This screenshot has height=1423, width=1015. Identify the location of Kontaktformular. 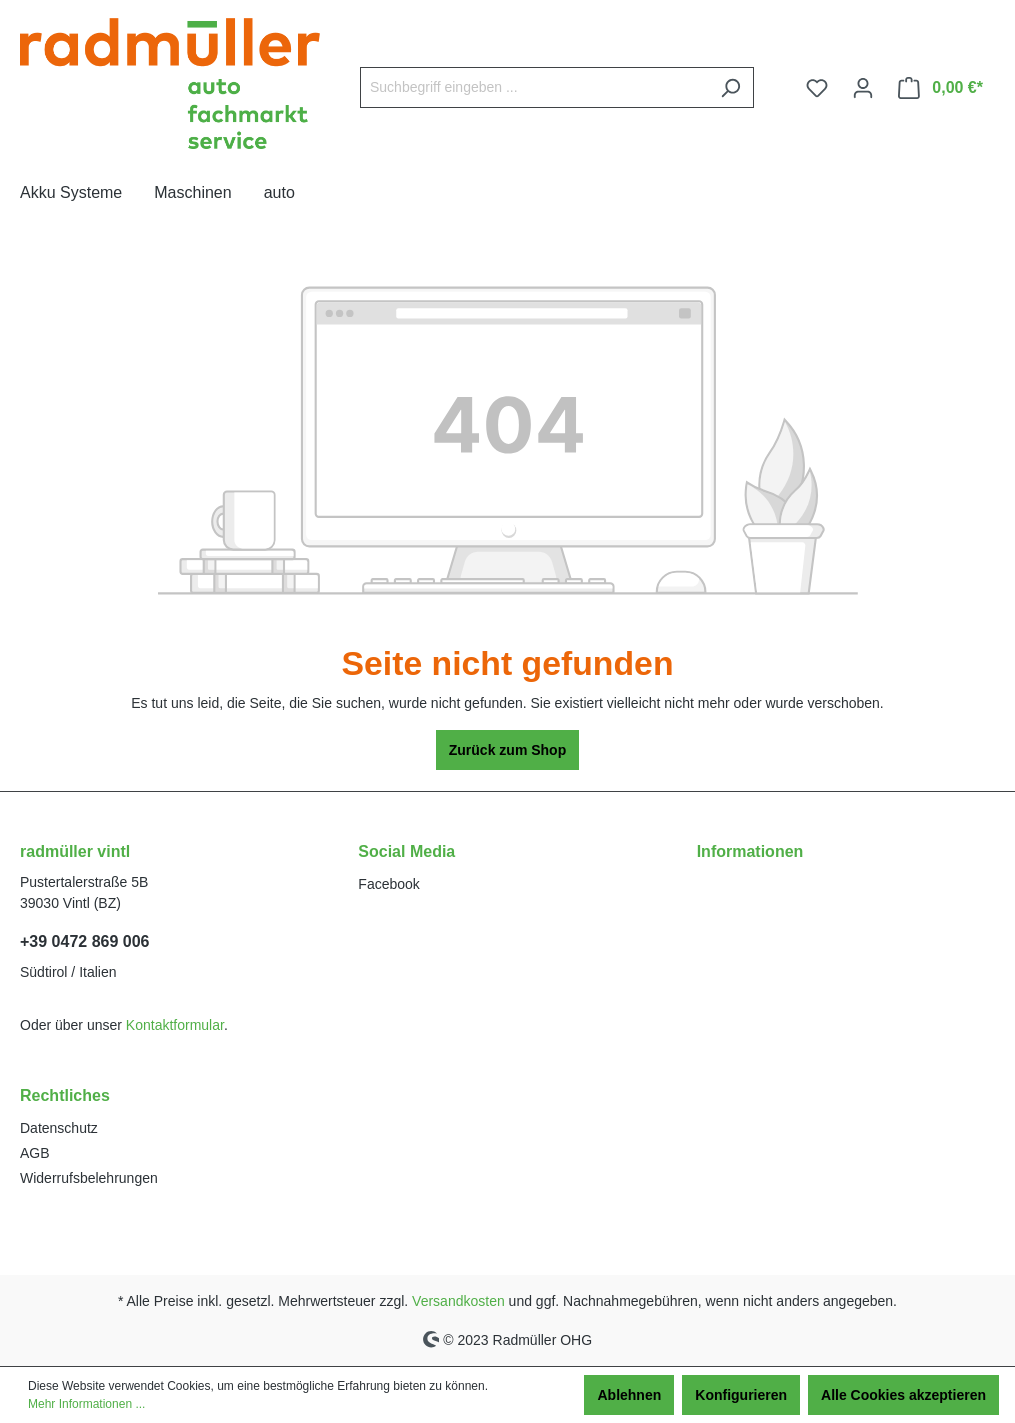
(175, 1025).